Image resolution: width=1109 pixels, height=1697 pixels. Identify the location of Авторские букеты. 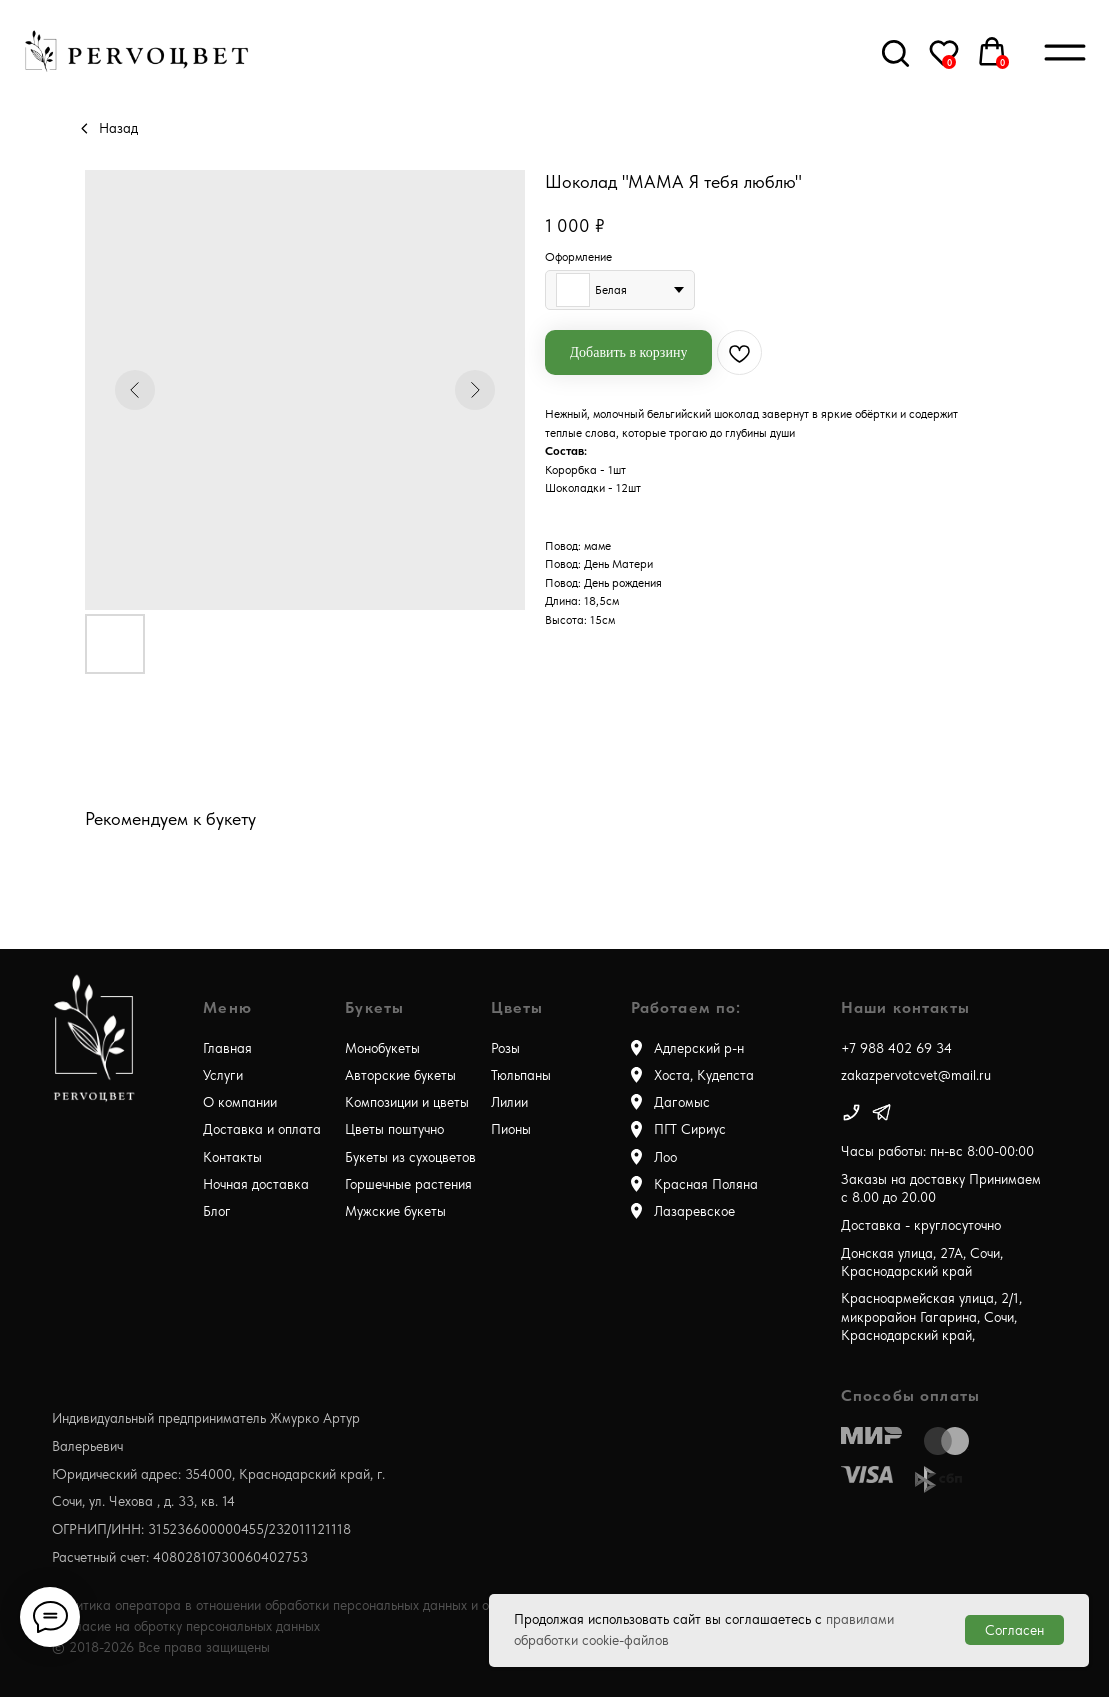
(400, 1075).